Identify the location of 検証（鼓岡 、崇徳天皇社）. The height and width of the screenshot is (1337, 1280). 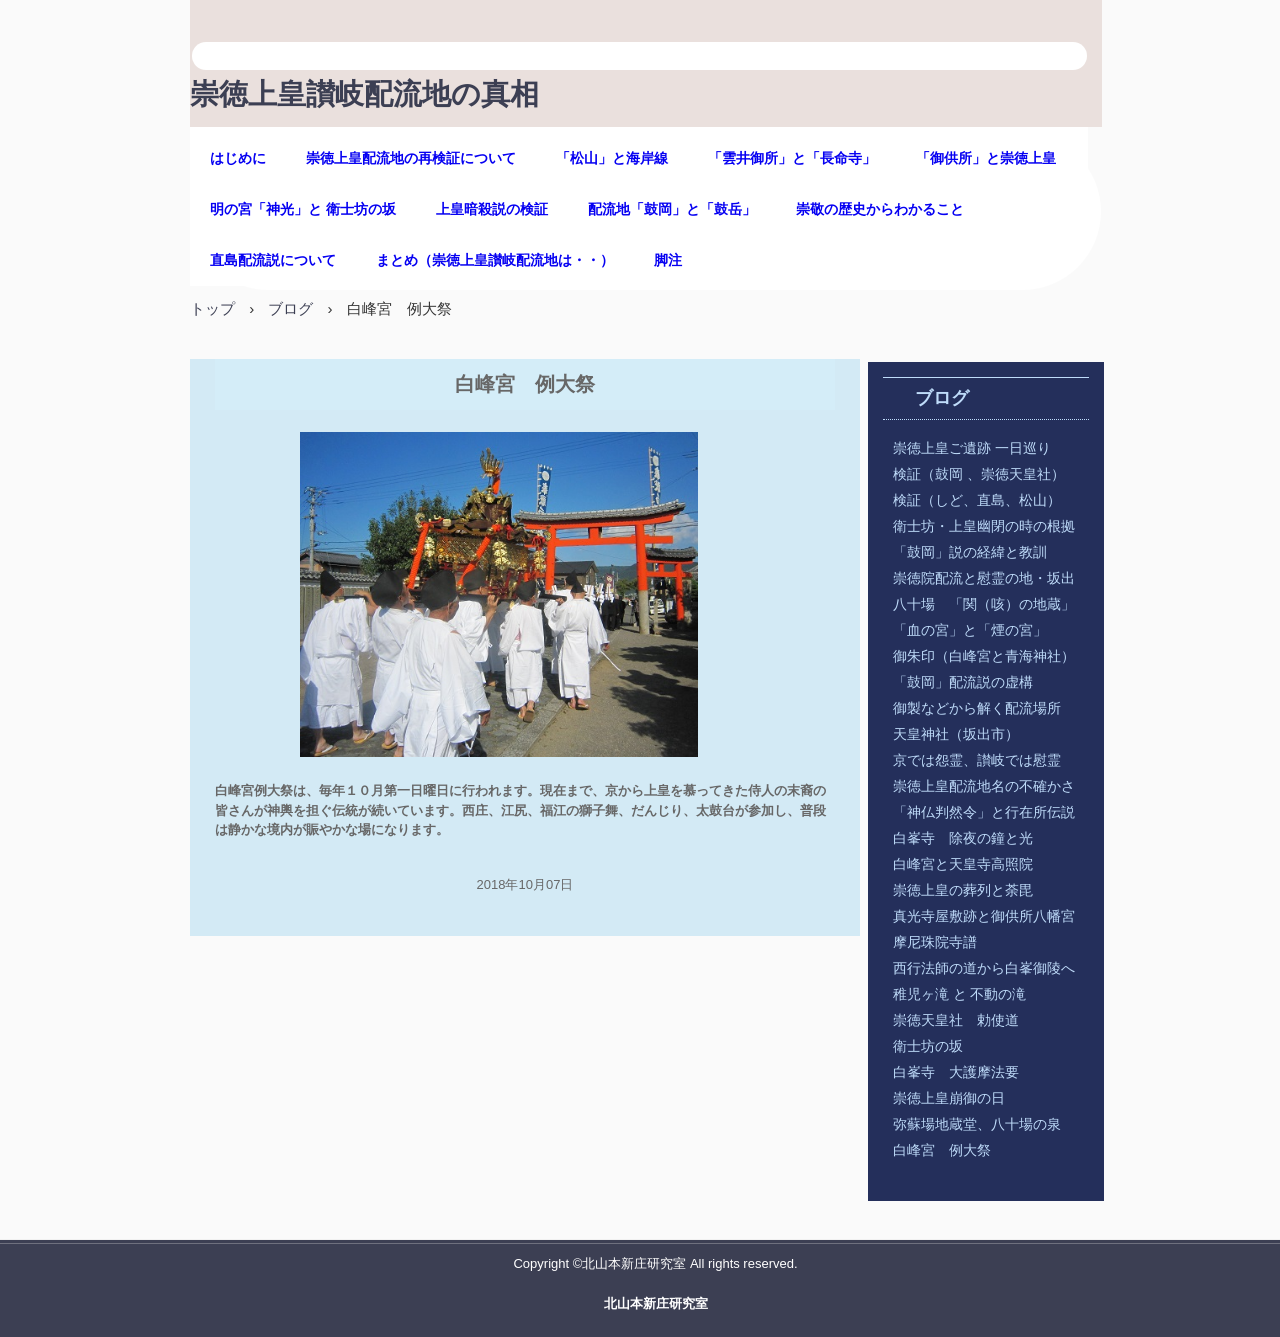
(979, 474).